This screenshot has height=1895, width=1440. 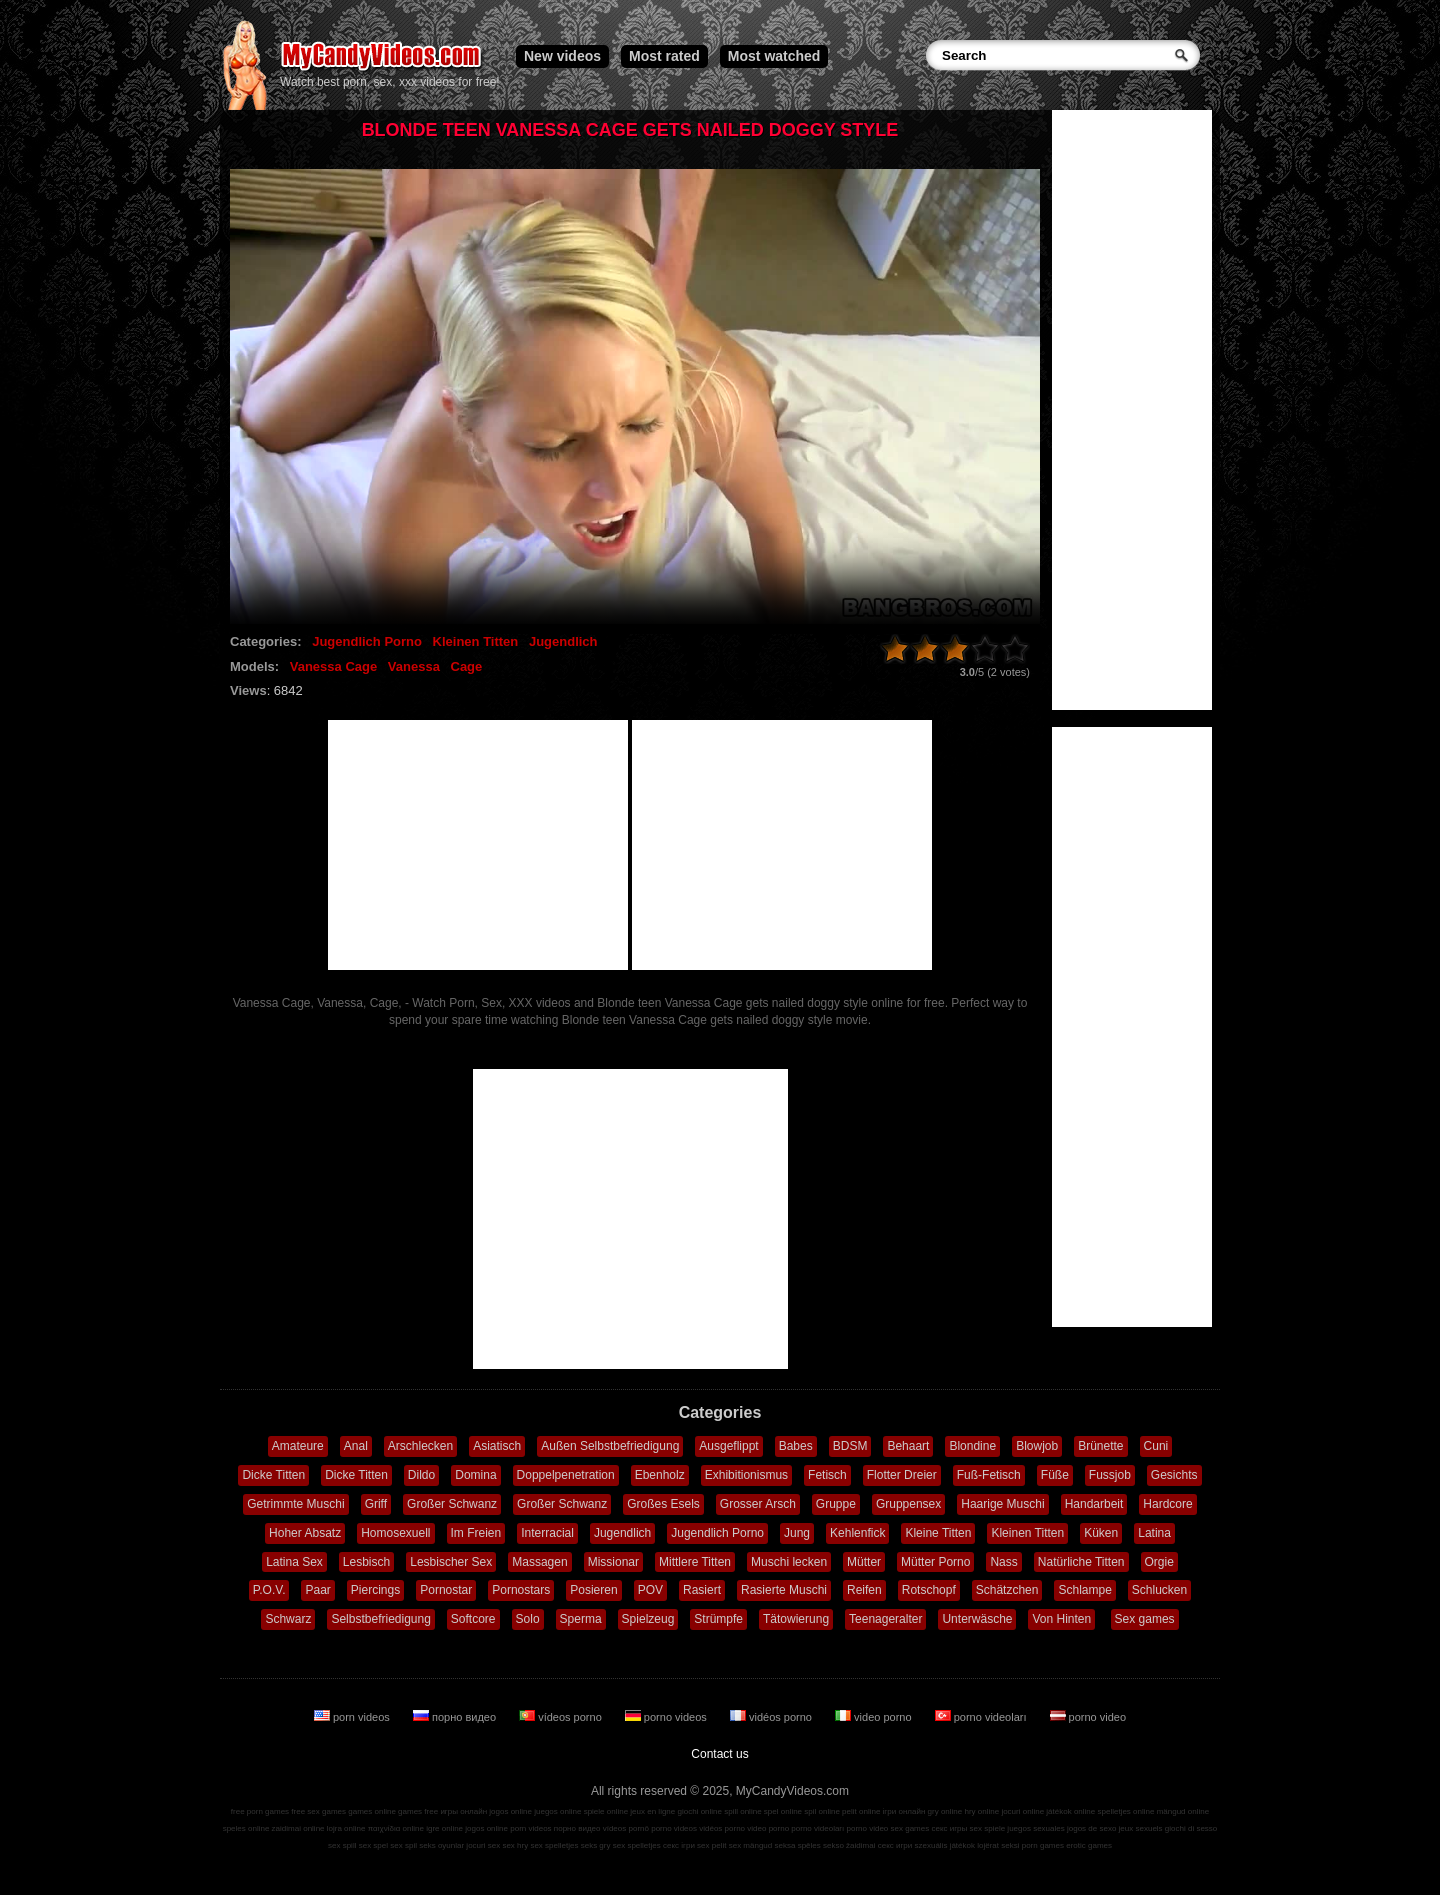 What do you see at coordinates (789, 1562) in the screenshot?
I see `Muschi lecken` at bounding box center [789, 1562].